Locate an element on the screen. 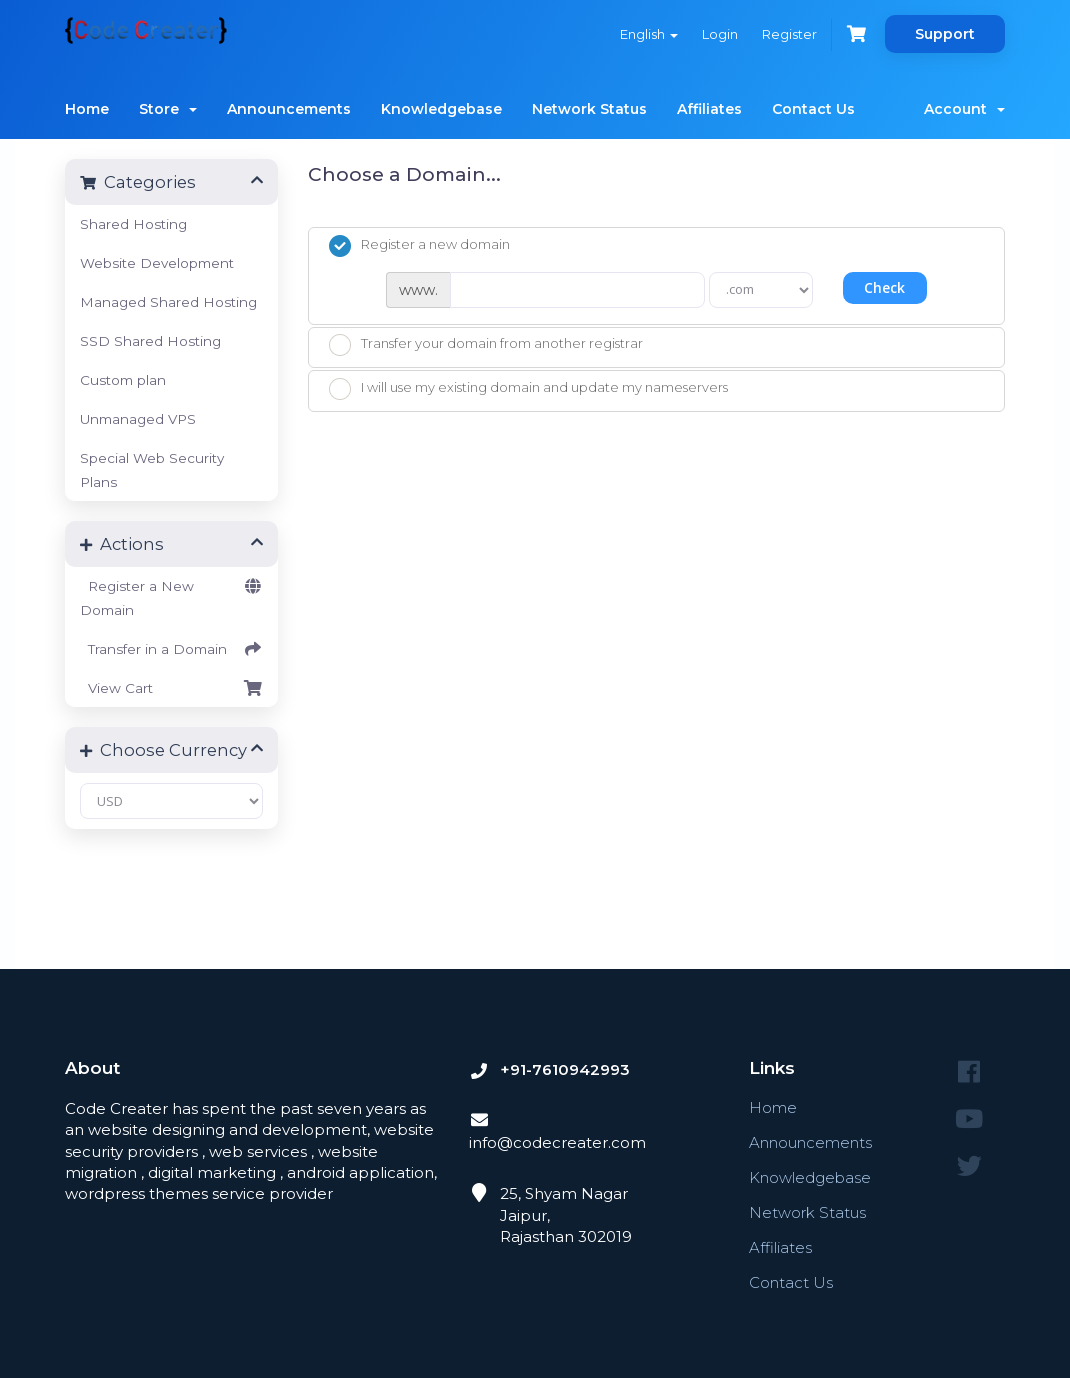 This screenshot has width=1070, height=1378. I will use my existing domain and update my nameservers is located at coordinates (528, 389).